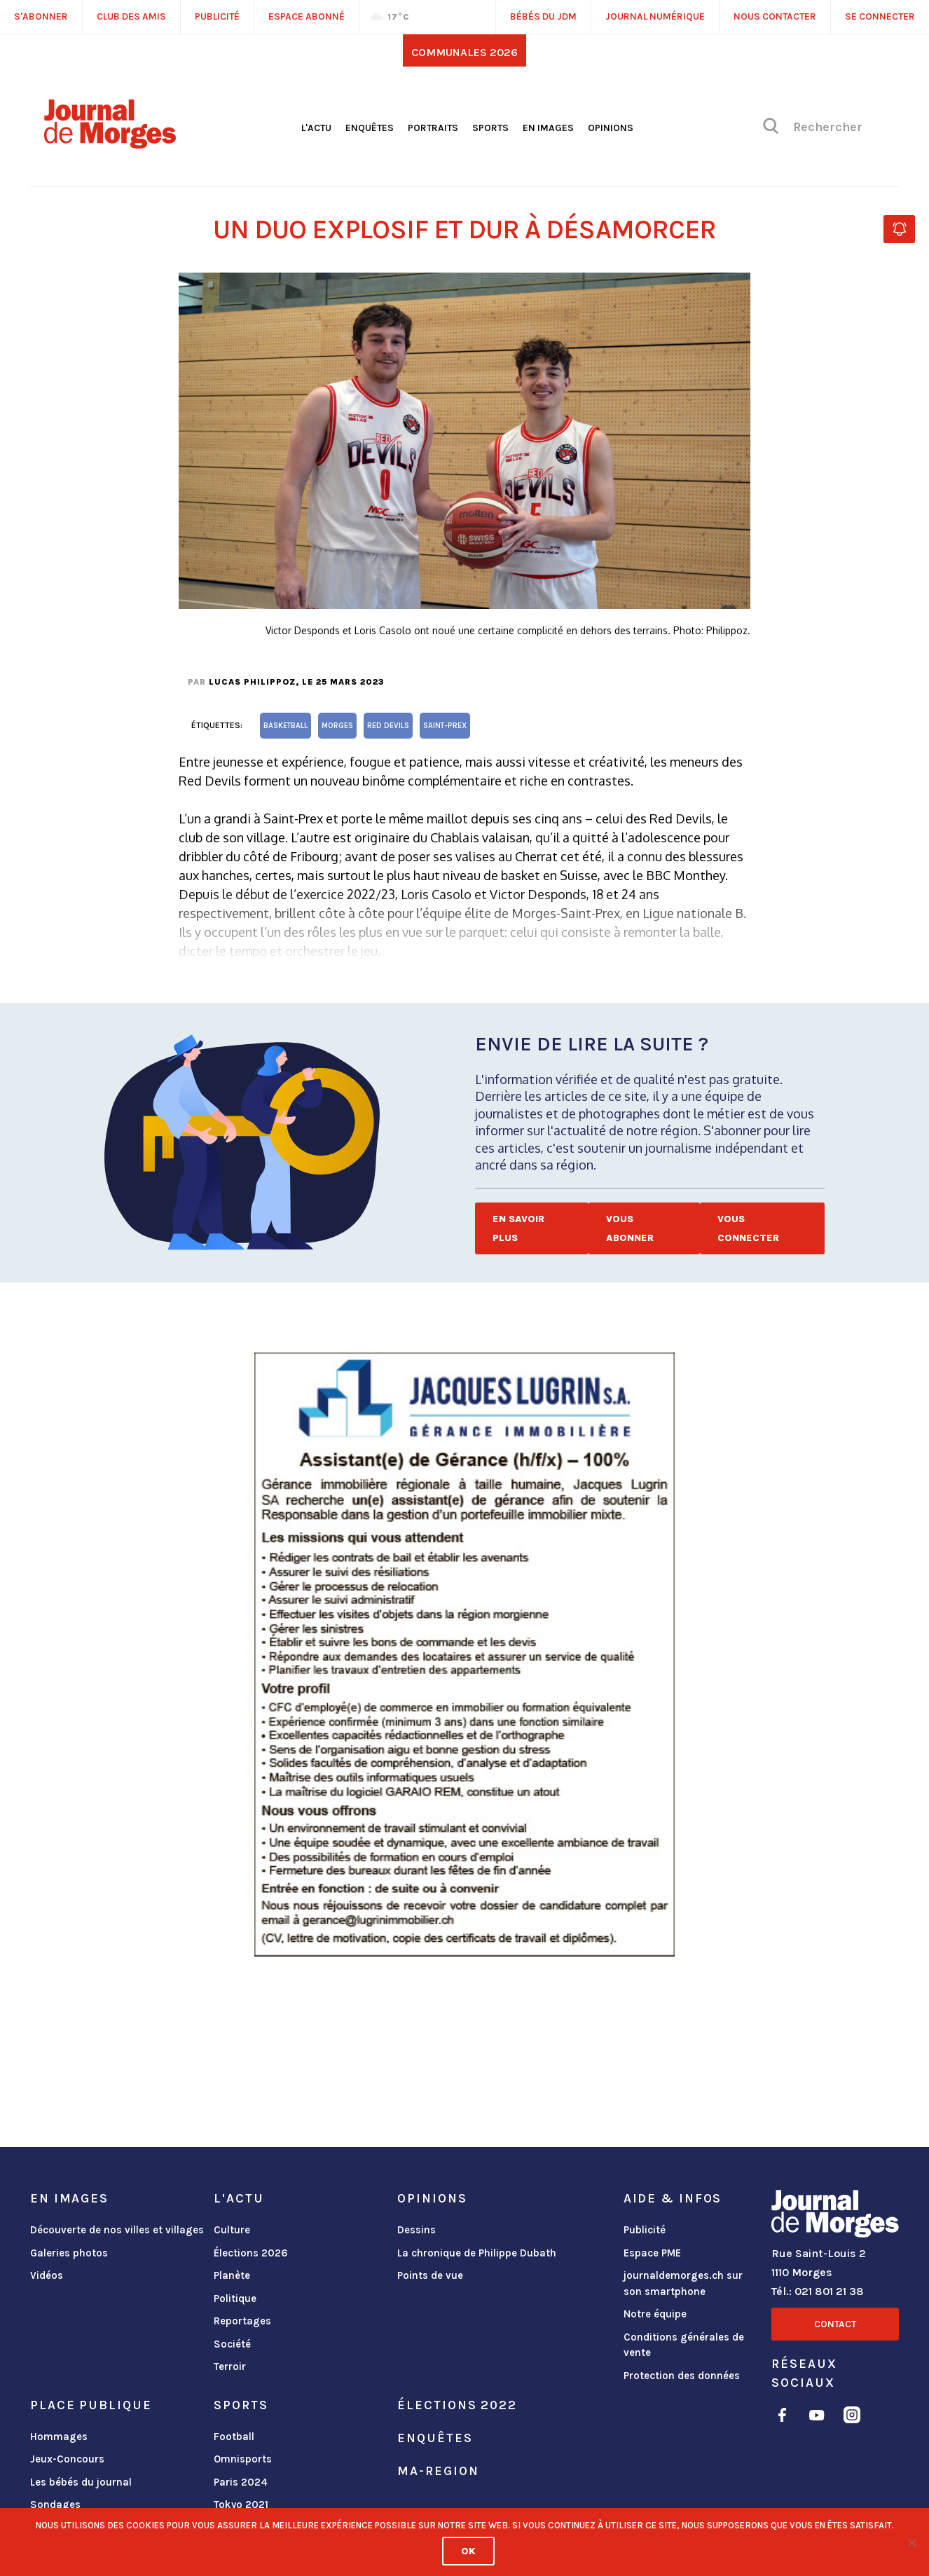 This screenshot has width=929, height=2576. I want to click on Vous abonner, so click(630, 1228).